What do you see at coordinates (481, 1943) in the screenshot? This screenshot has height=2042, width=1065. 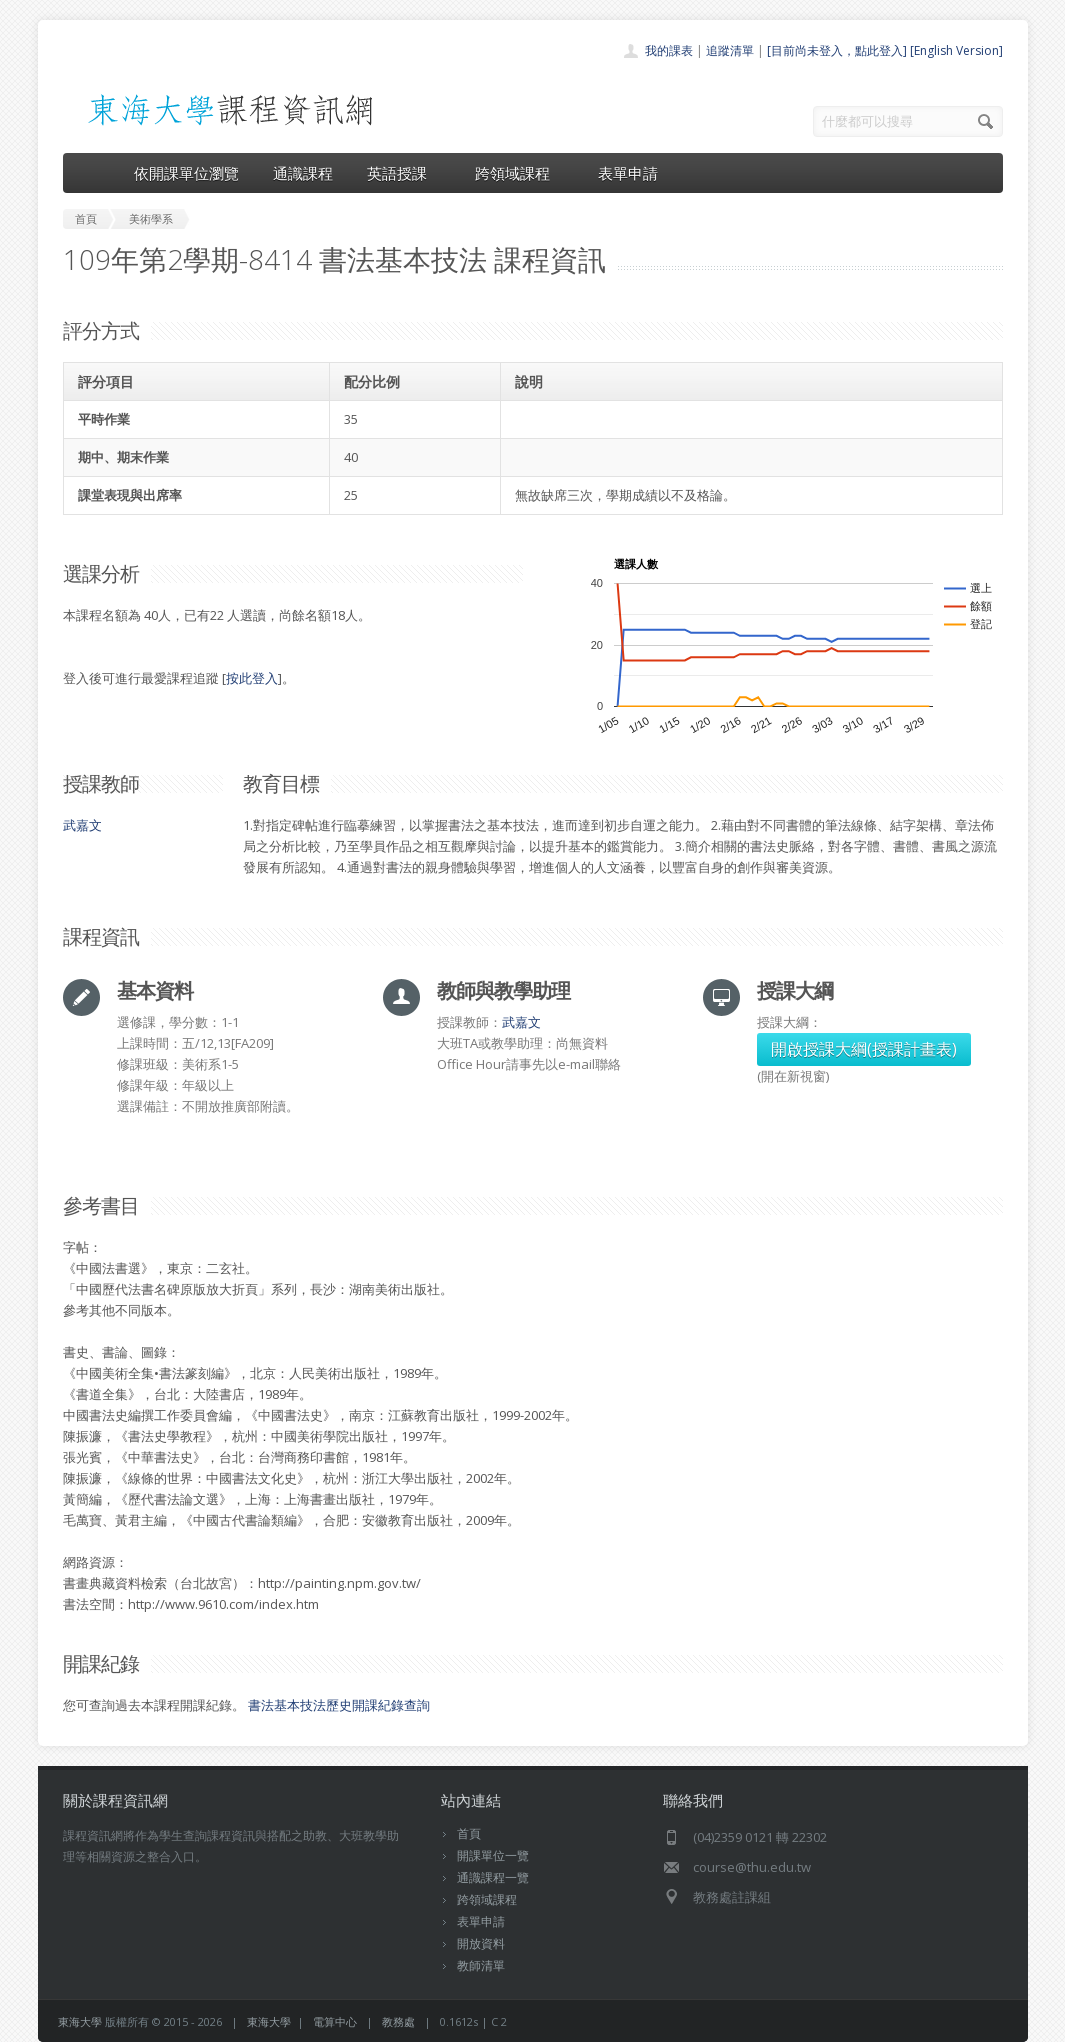 I see `開放資料` at bounding box center [481, 1943].